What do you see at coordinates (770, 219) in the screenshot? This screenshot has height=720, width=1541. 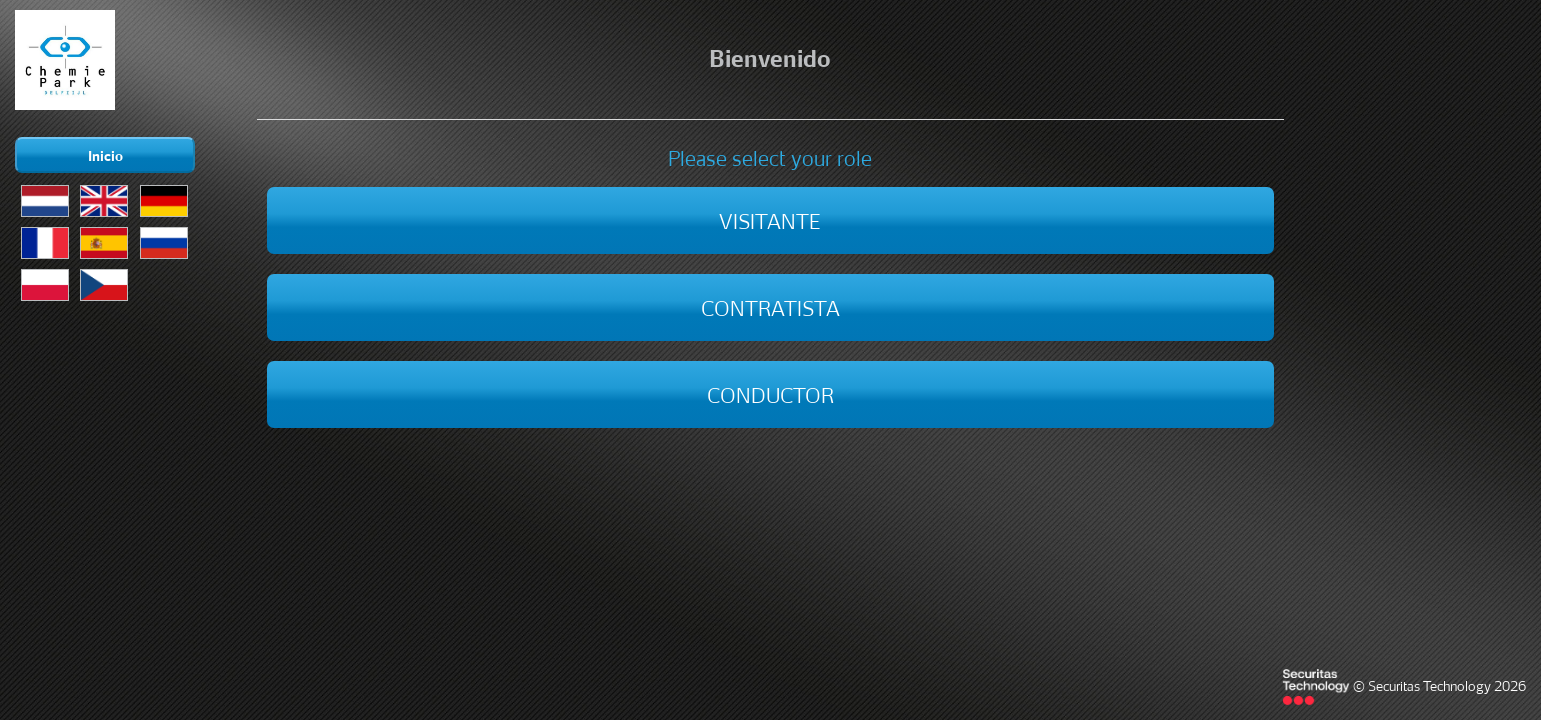 I see `Visitante` at bounding box center [770, 219].